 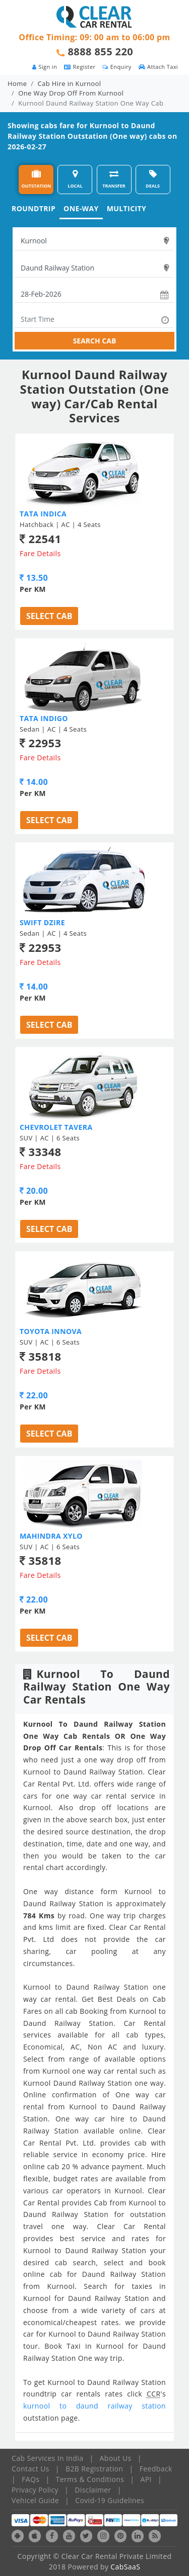 What do you see at coordinates (35, 2490) in the screenshot?
I see `Privacy Policy` at bounding box center [35, 2490].